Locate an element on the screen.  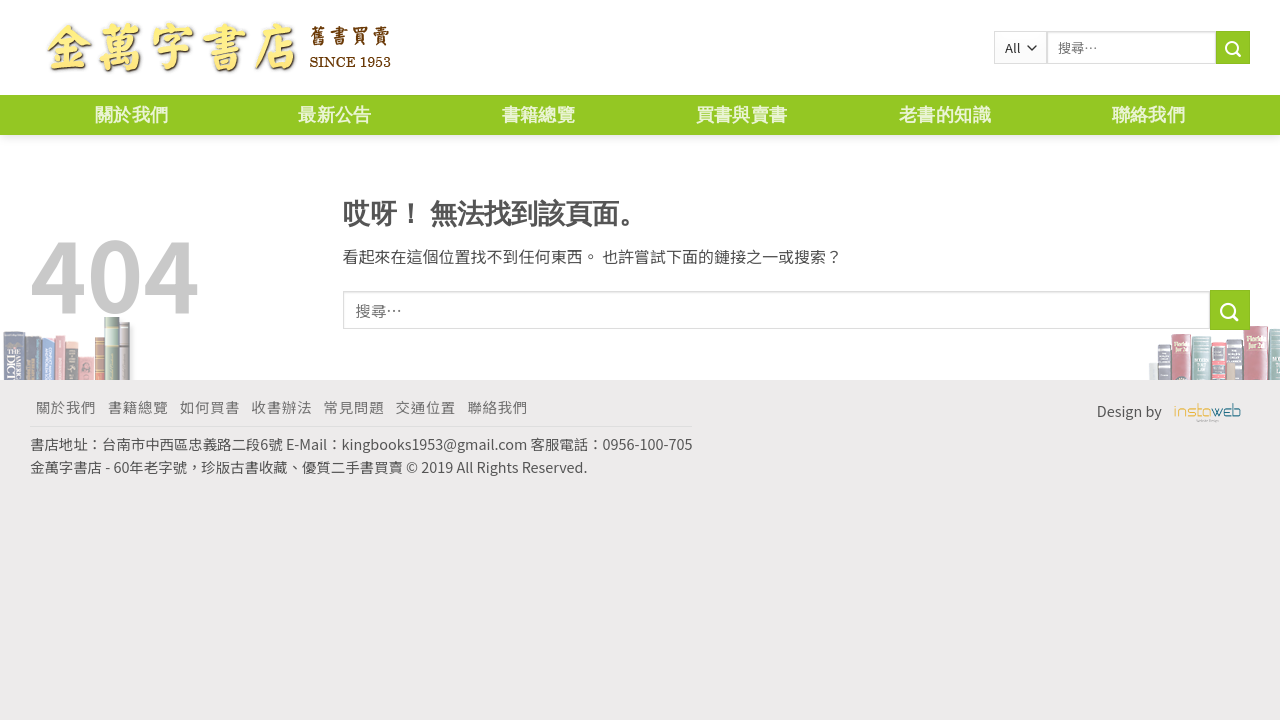
老書的知識 is located at coordinates (945, 114).